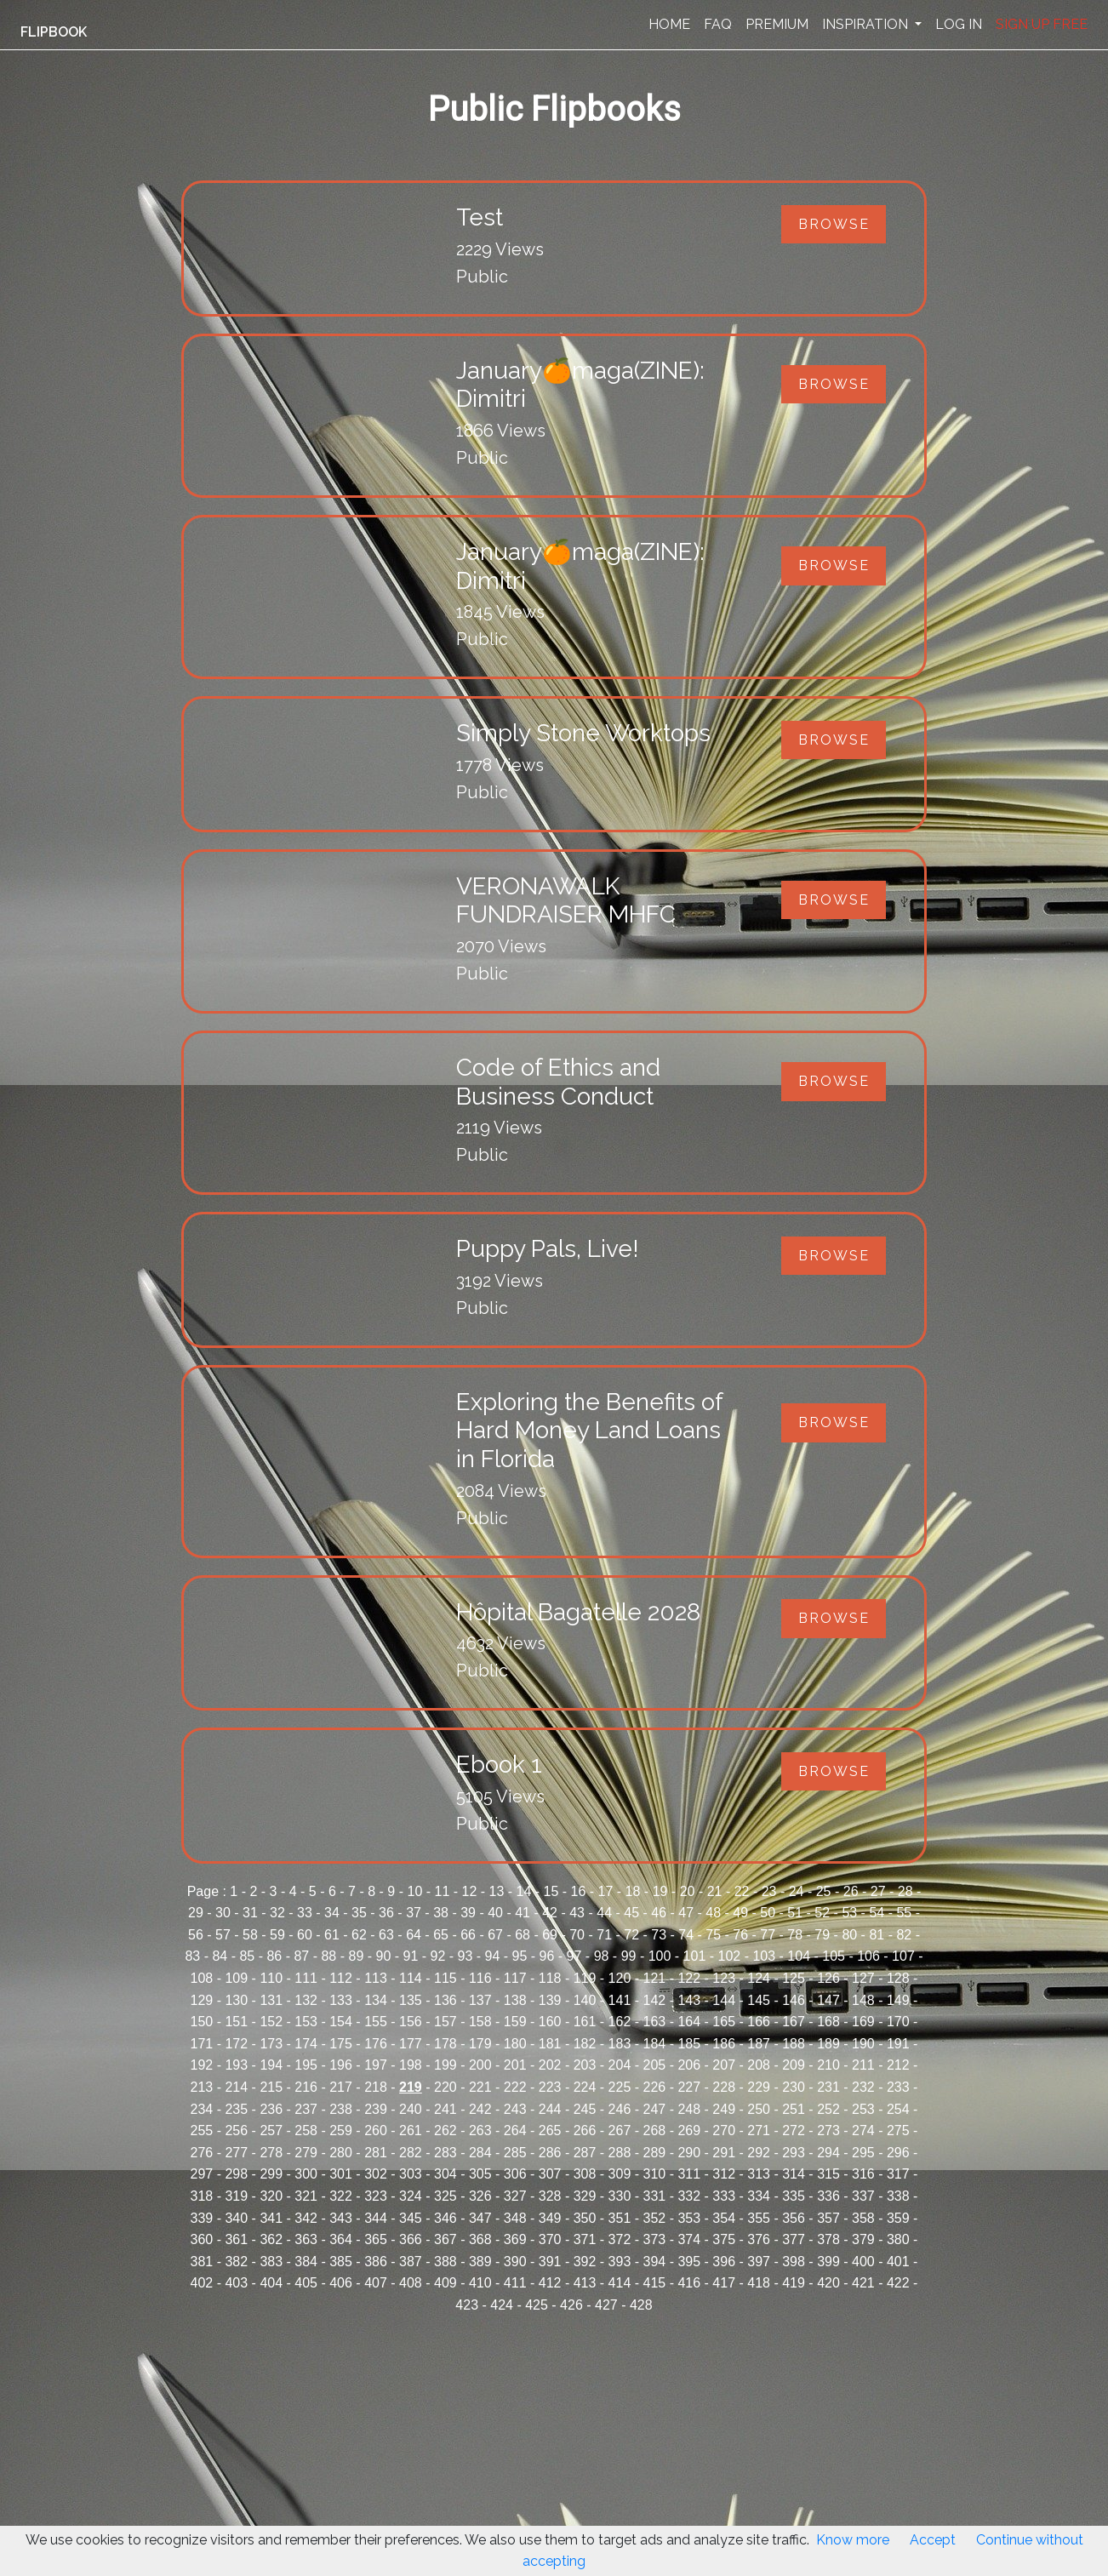  What do you see at coordinates (606, 2305) in the screenshot?
I see `427` at bounding box center [606, 2305].